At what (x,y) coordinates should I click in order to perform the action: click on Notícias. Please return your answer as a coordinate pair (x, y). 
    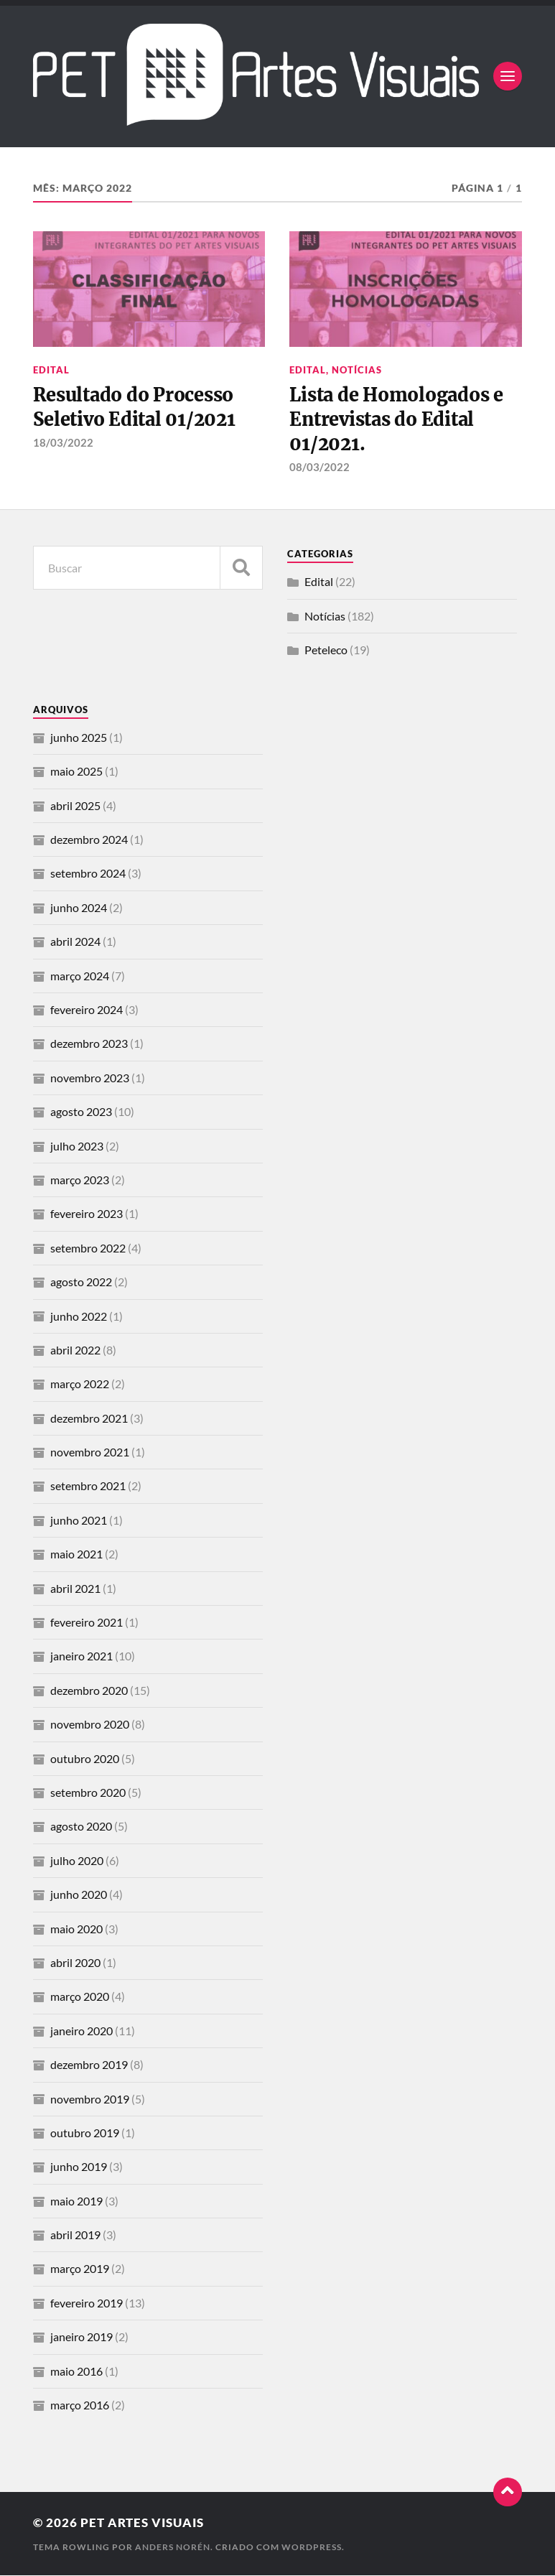
    Looking at the image, I should click on (357, 370).